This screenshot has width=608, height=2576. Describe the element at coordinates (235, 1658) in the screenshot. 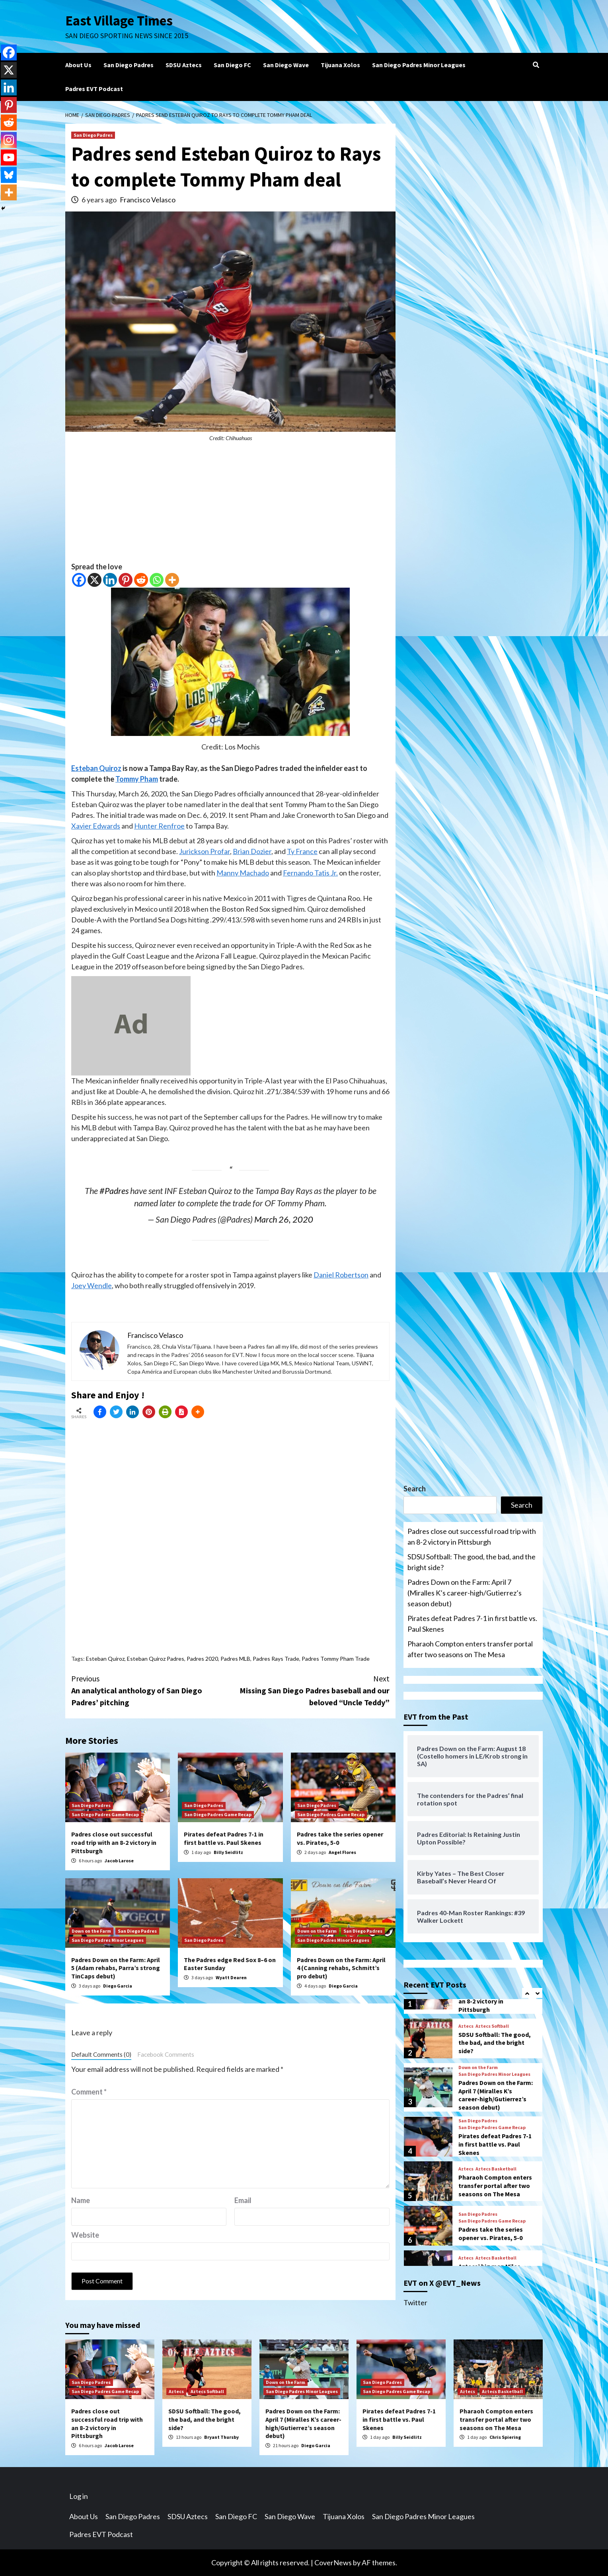

I see `Padres MLB` at that location.